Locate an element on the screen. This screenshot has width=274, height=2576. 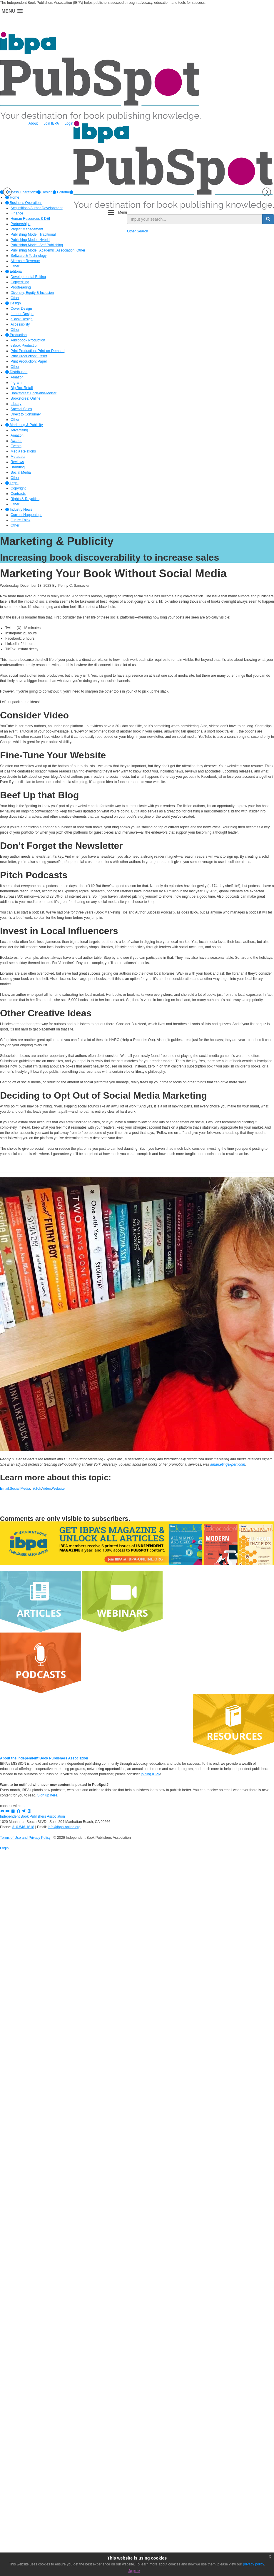
About the Independent Book Publishers Association is located at coordinates (44, 1758).